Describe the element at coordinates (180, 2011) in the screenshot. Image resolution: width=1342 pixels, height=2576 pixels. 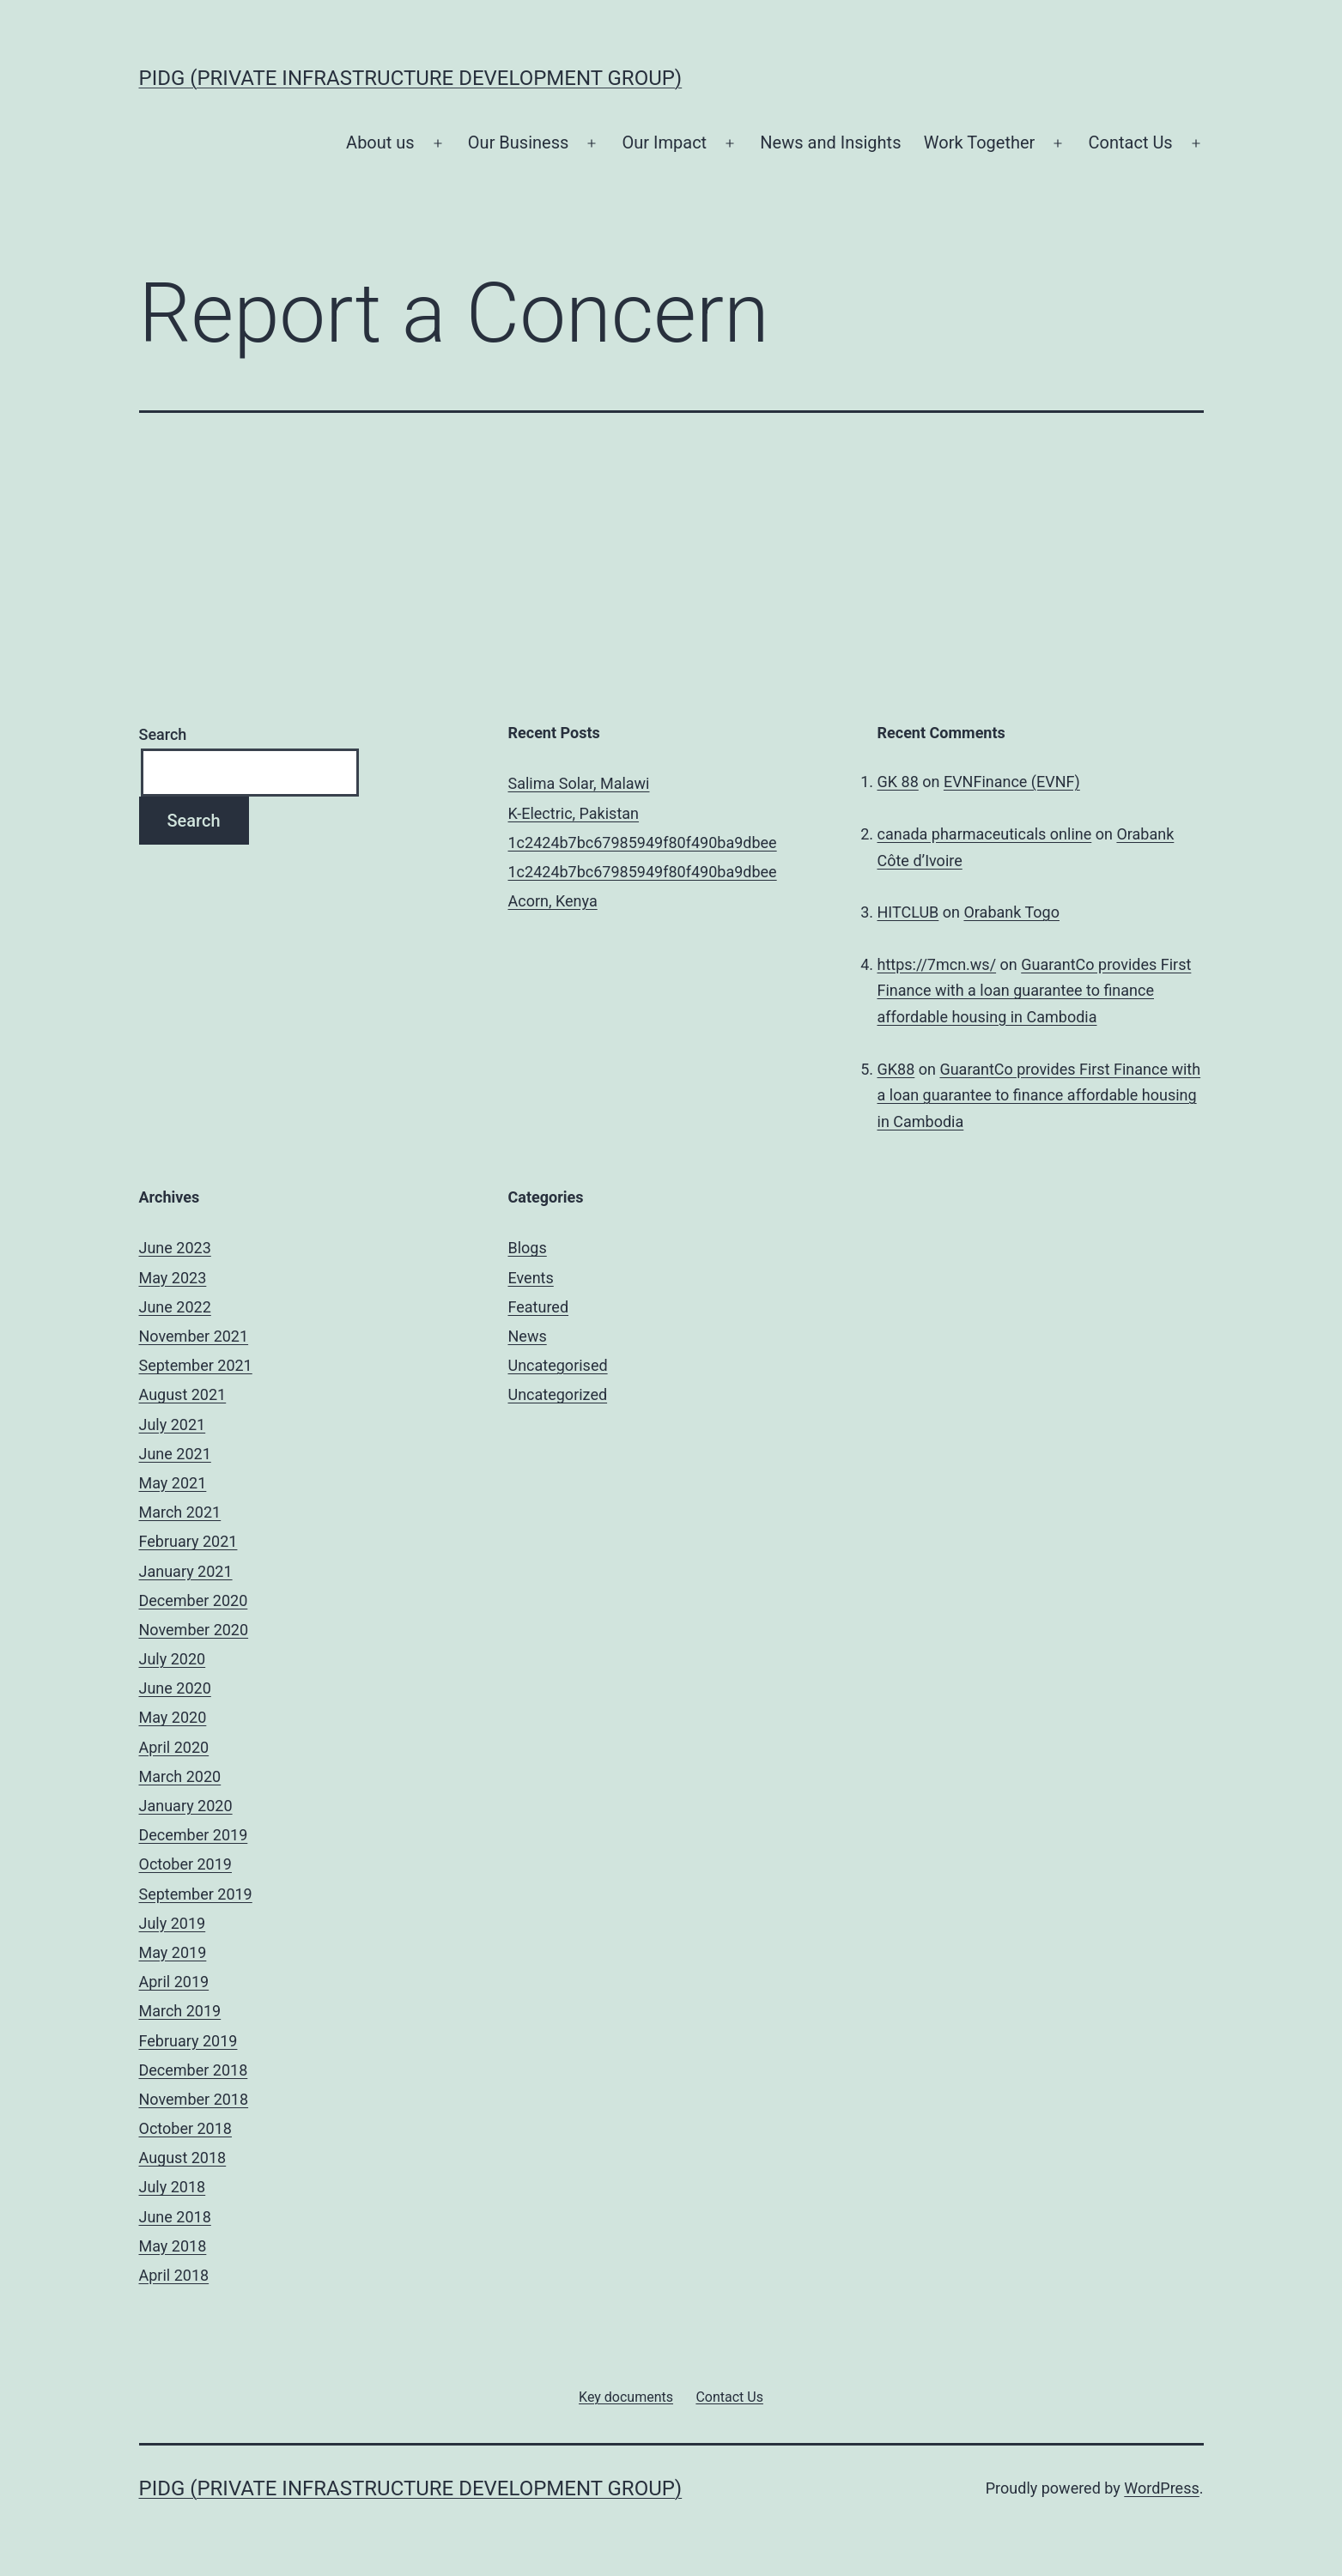
I see `March 2019` at that location.